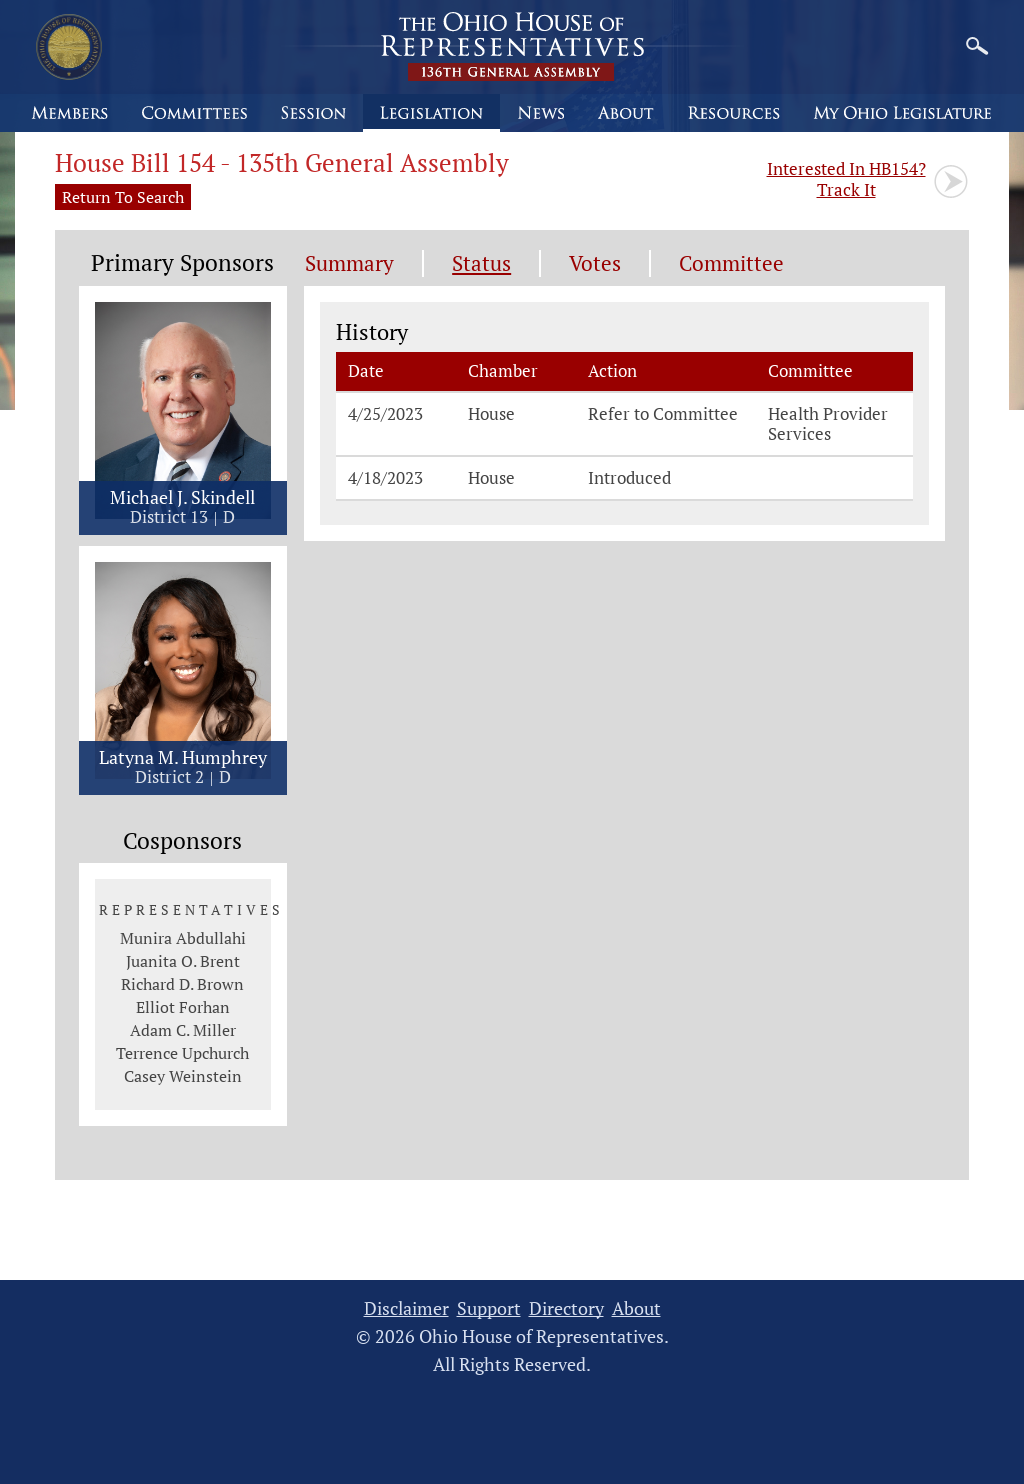 This screenshot has width=1024, height=1484. I want to click on Directory, so click(566, 1308).